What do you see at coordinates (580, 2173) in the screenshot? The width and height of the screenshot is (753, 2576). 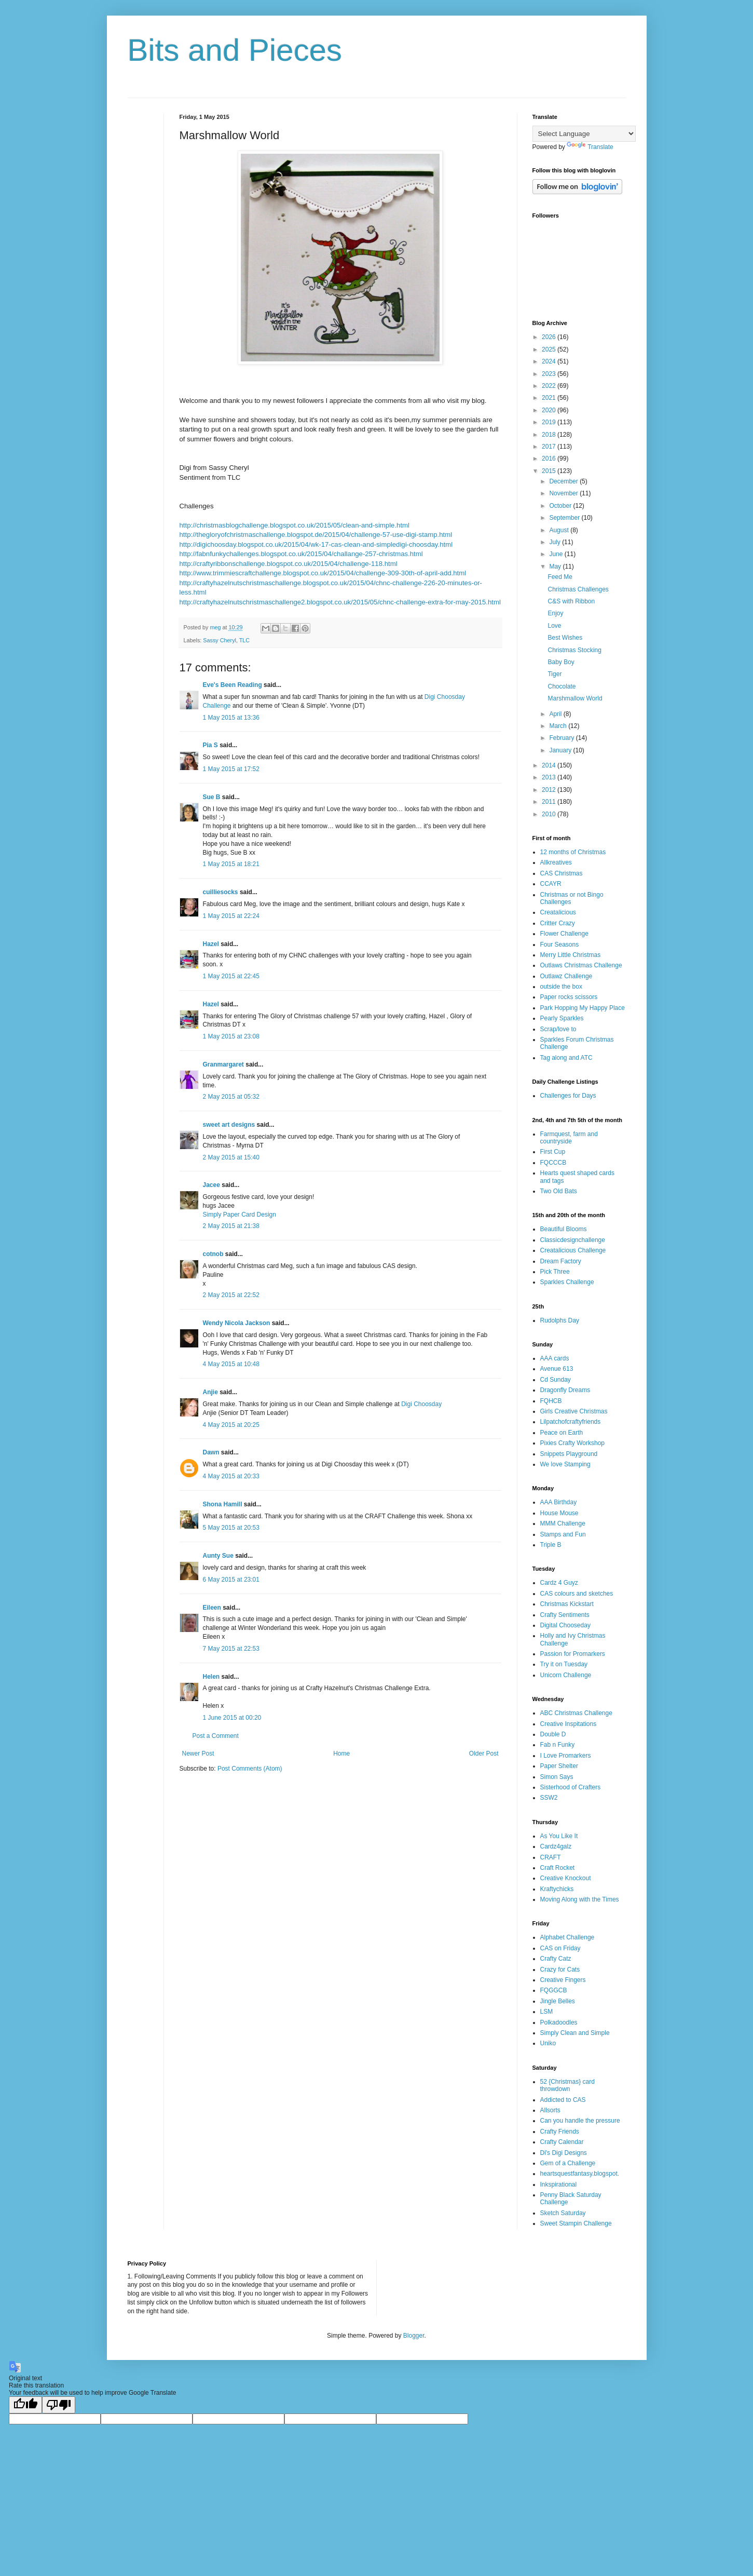 I see `heartsquestfantasy.blogspot.` at bounding box center [580, 2173].